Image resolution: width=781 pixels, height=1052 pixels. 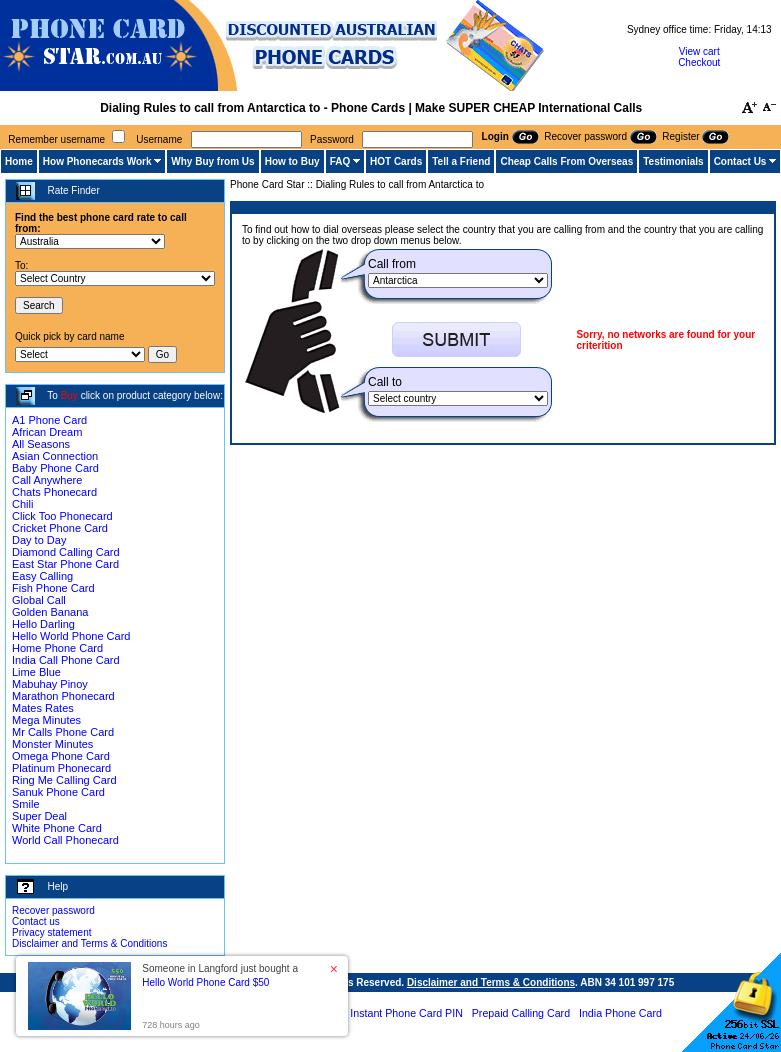 What do you see at coordinates (740, 161) in the screenshot?
I see `Contact Us` at bounding box center [740, 161].